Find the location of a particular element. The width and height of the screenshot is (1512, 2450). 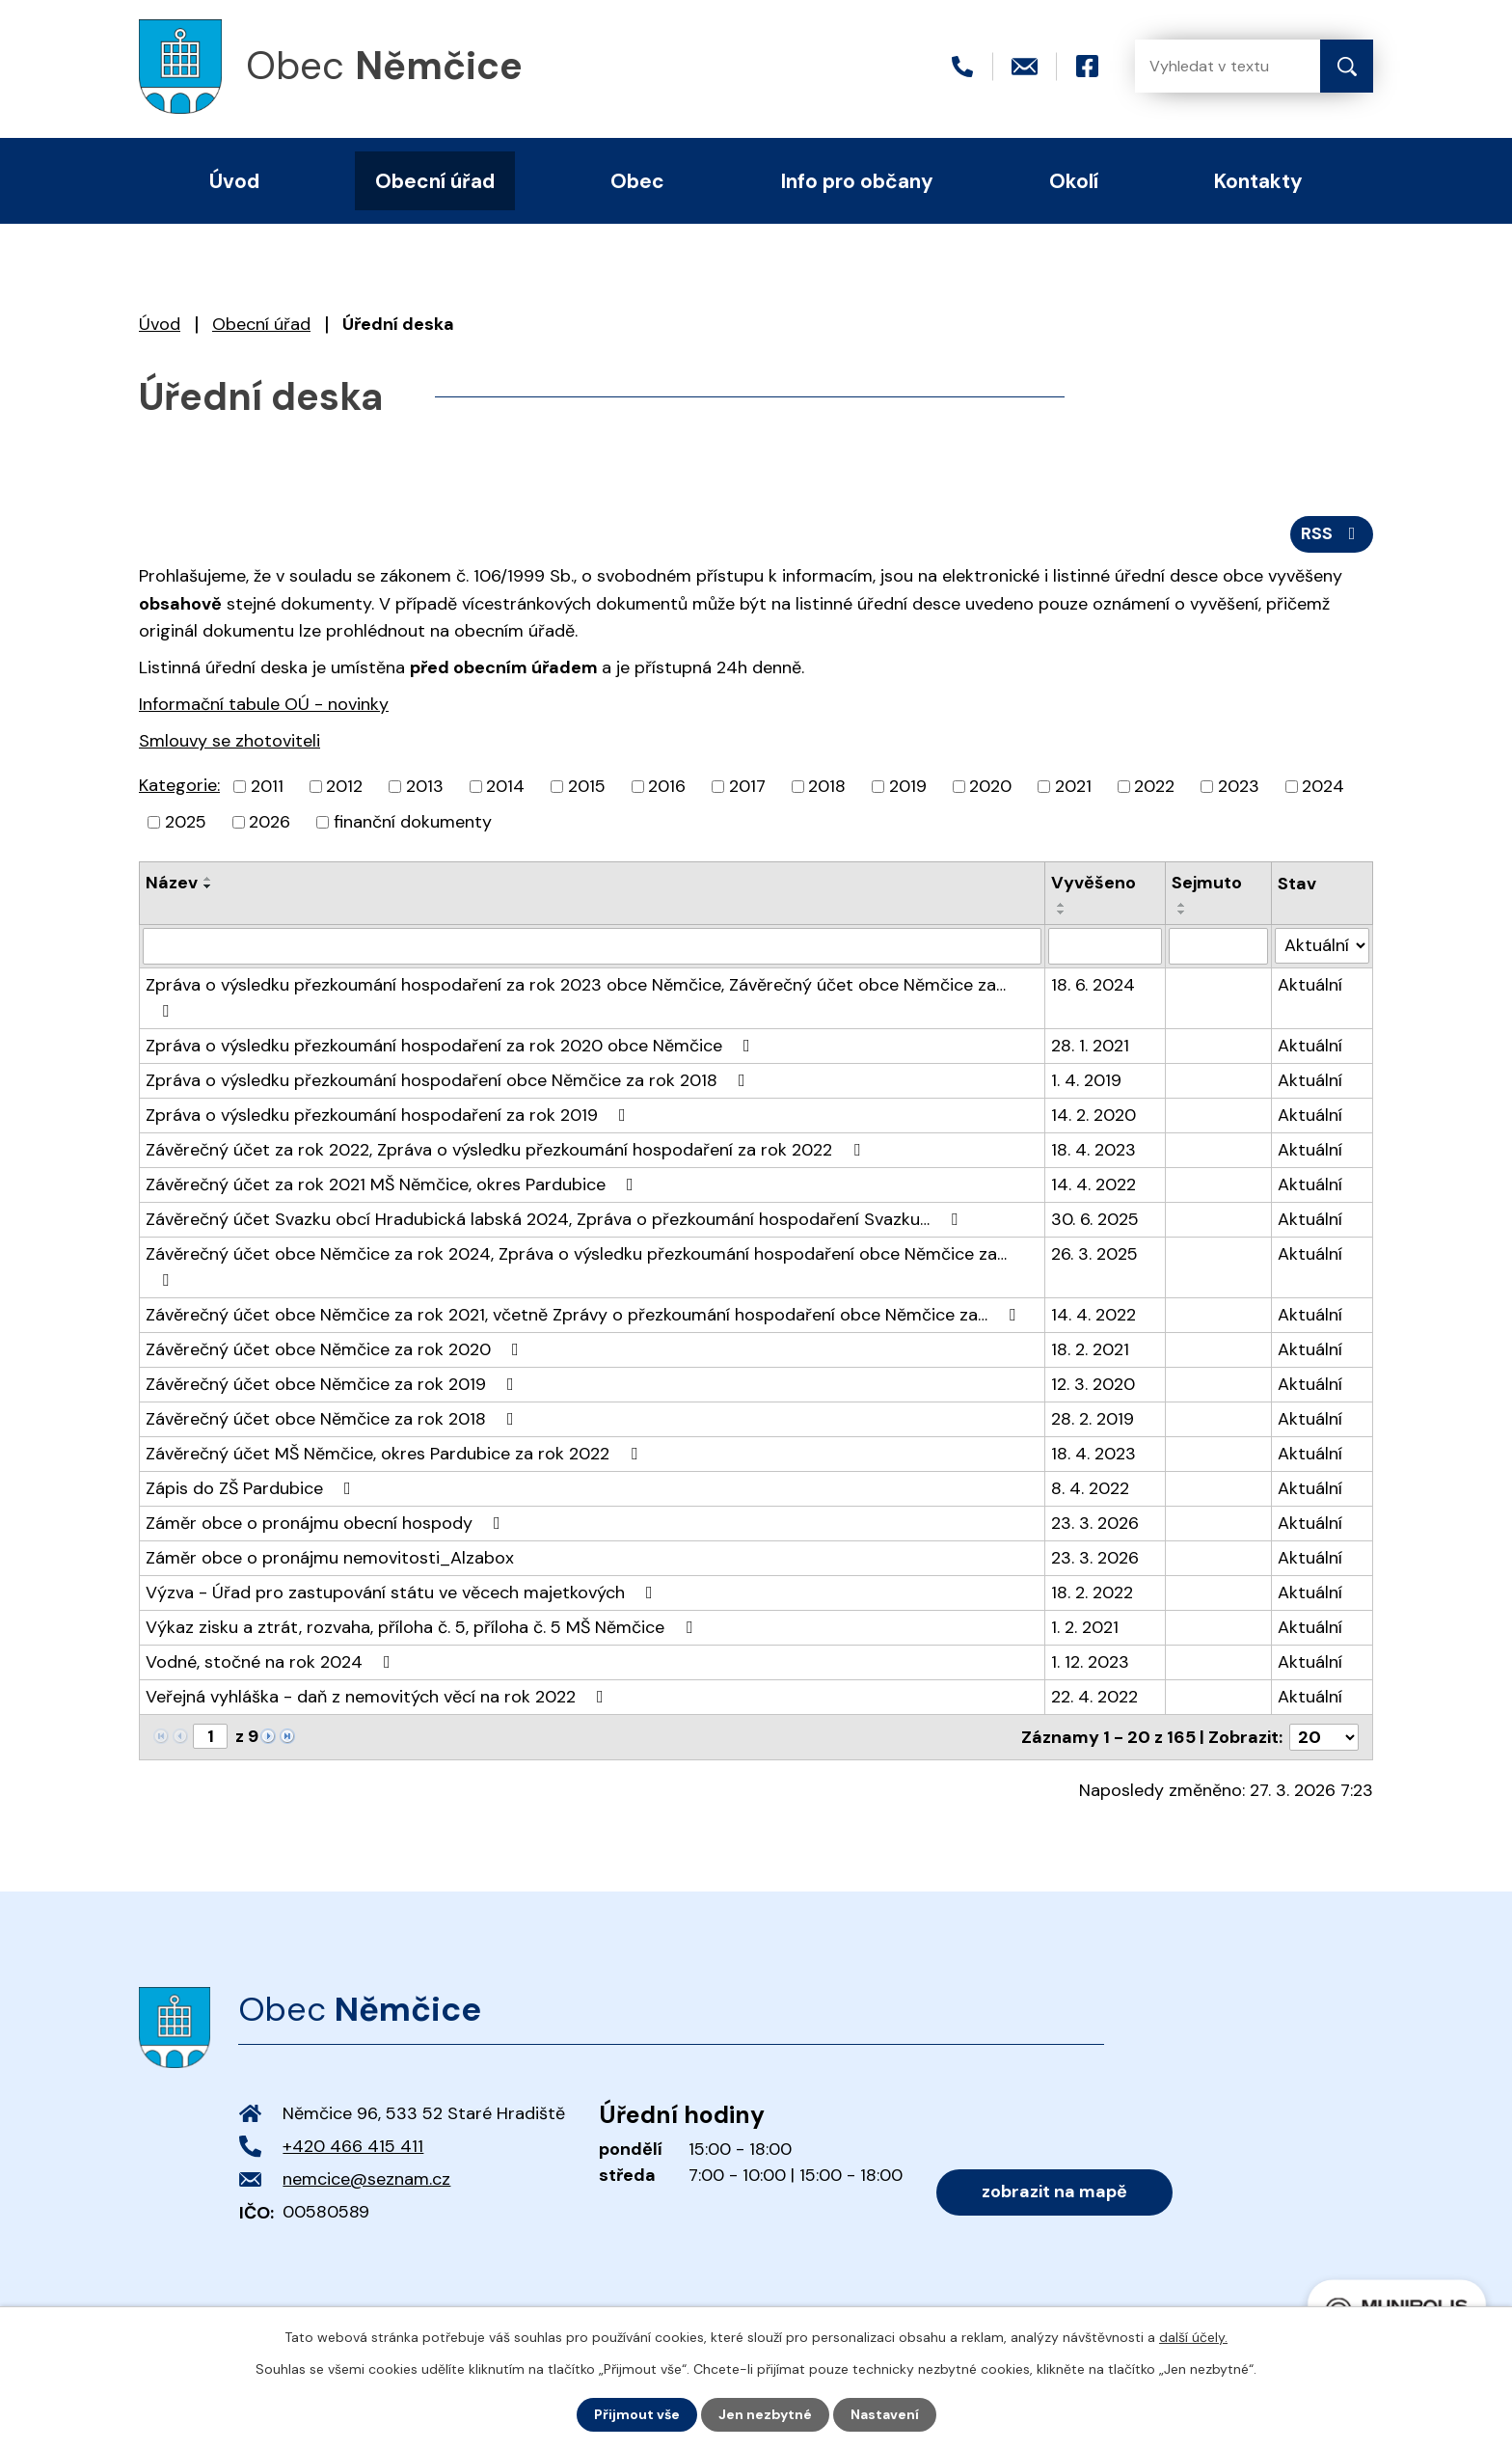

Kategorie: is located at coordinates (179, 785).